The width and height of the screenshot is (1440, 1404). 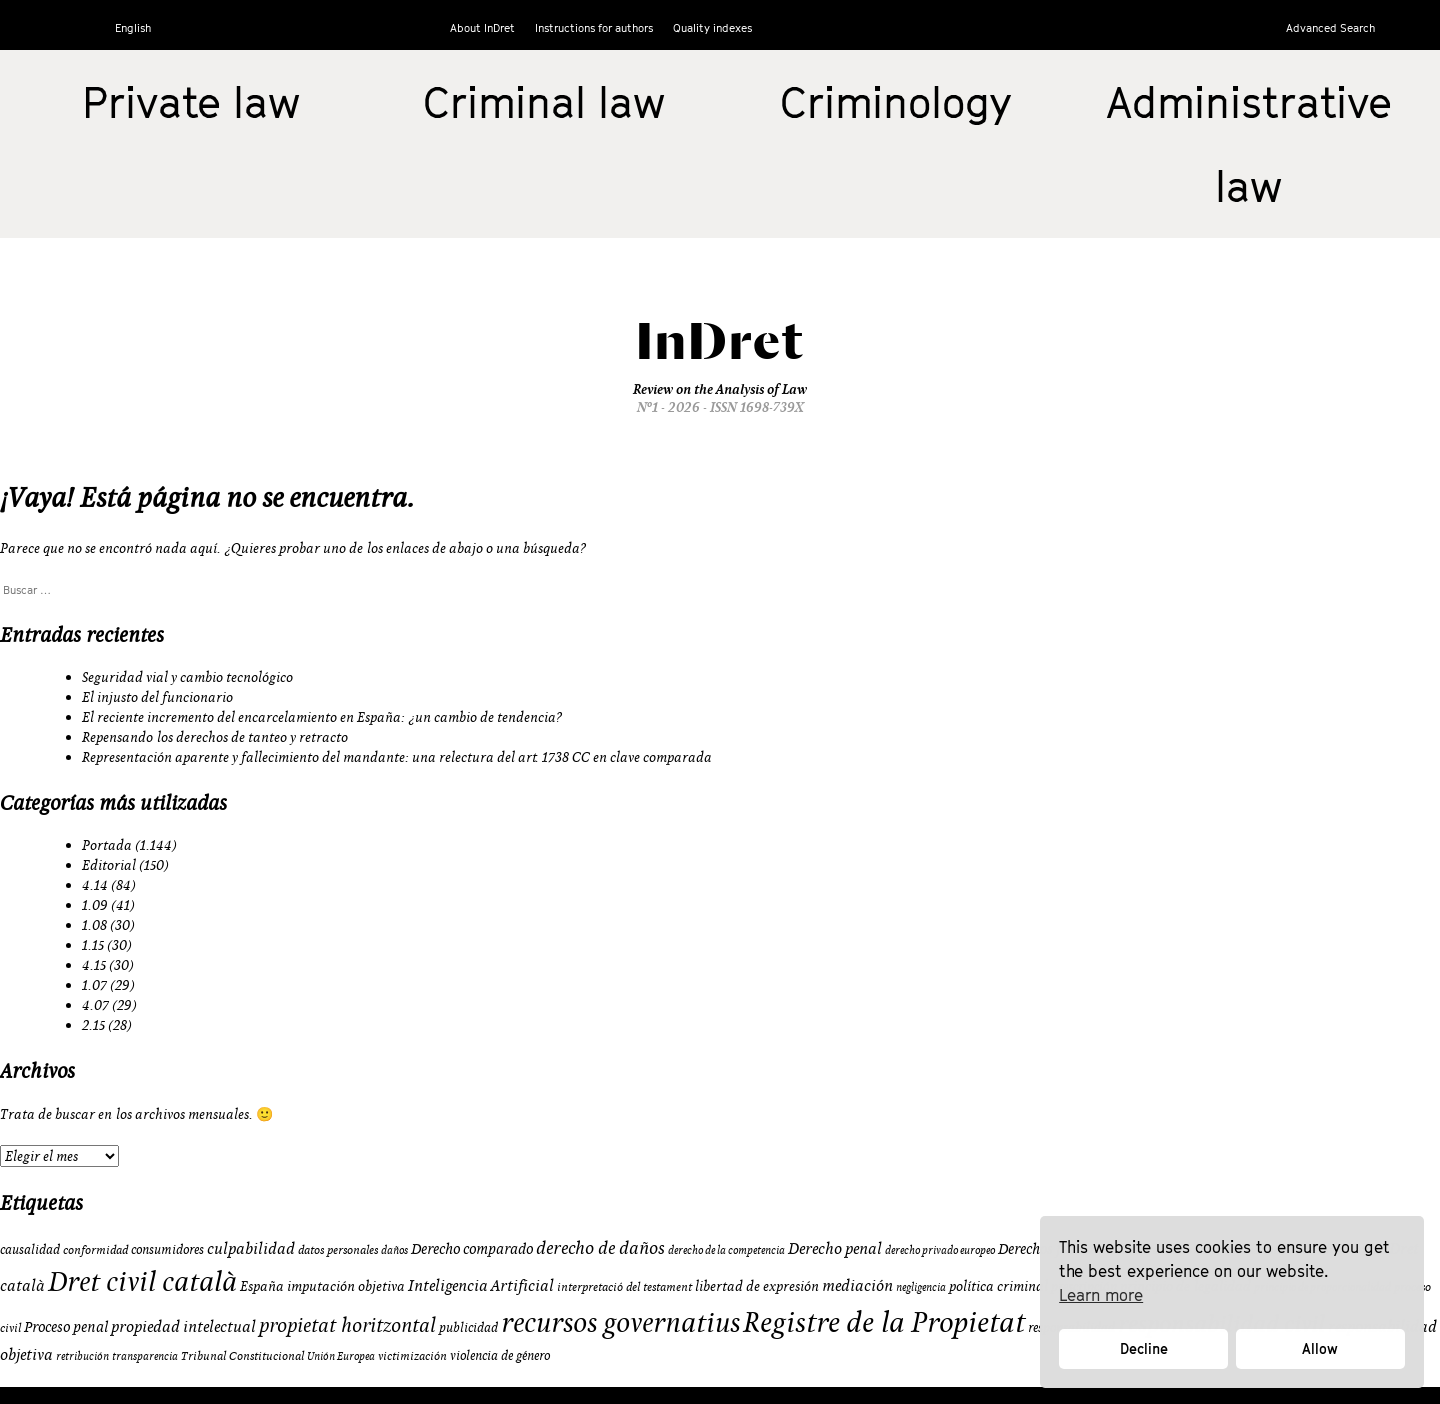 What do you see at coordinates (1101, 1295) in the screenshot?
I see `Learn more [button]` at bounding box center [1101, 1295].